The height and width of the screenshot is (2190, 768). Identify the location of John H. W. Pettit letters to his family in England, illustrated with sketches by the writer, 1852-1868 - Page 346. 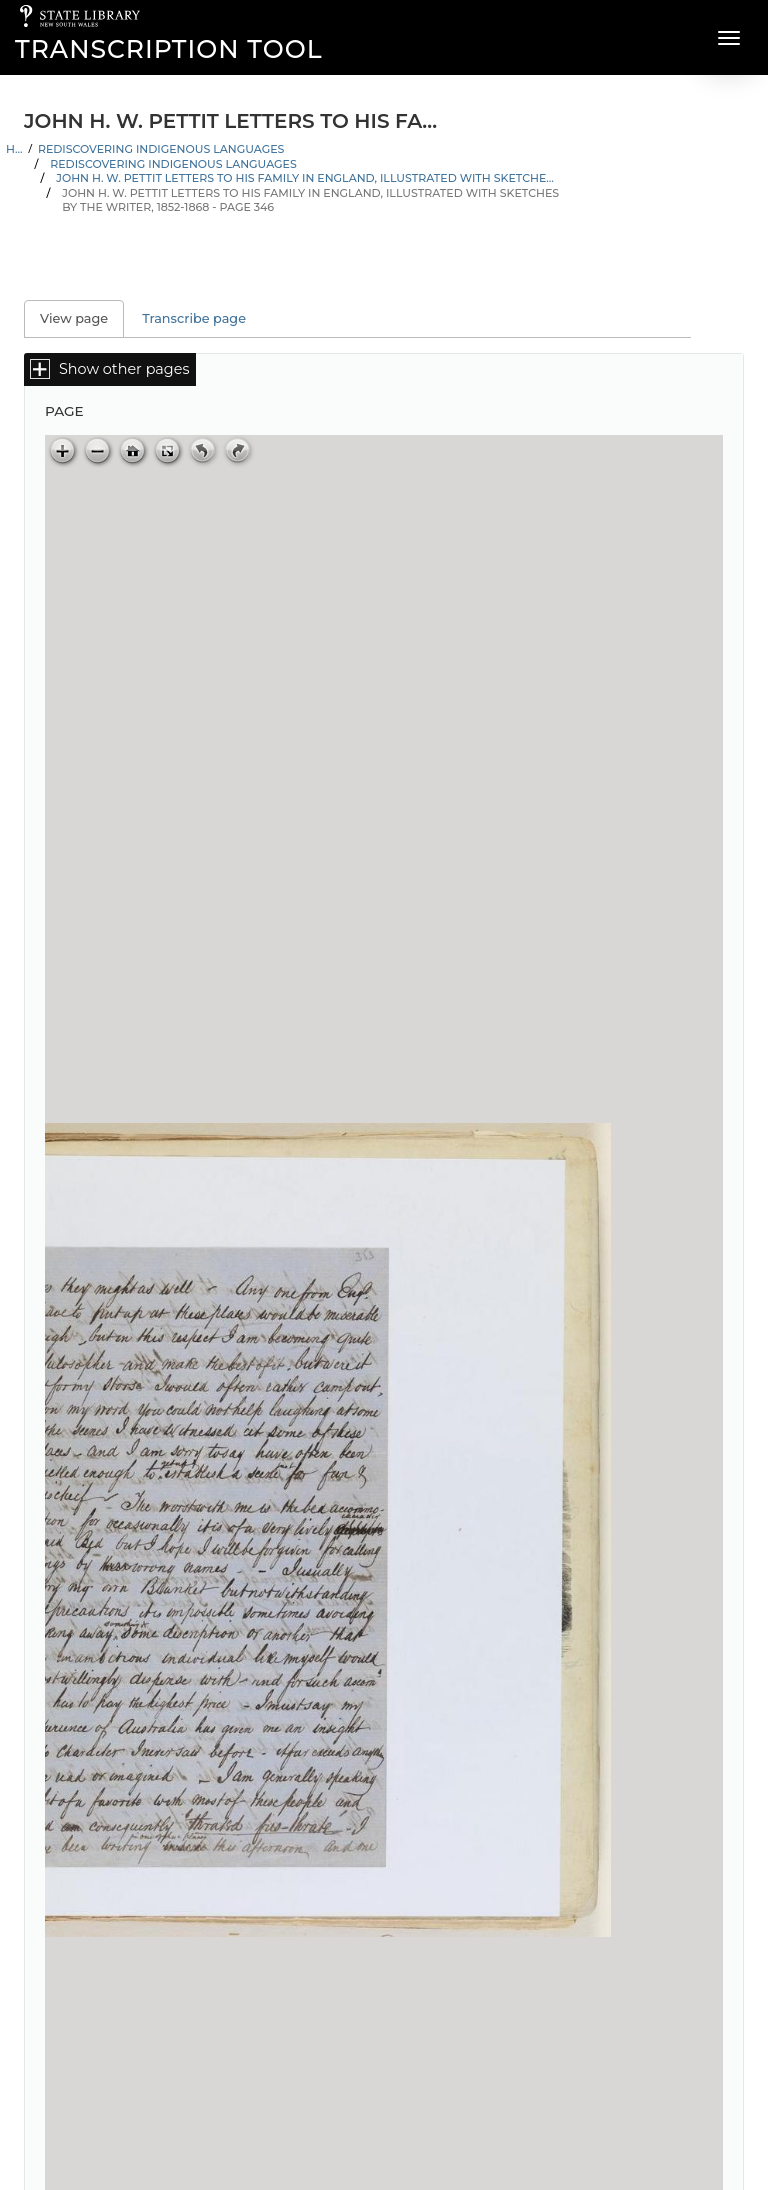
(310, 200).